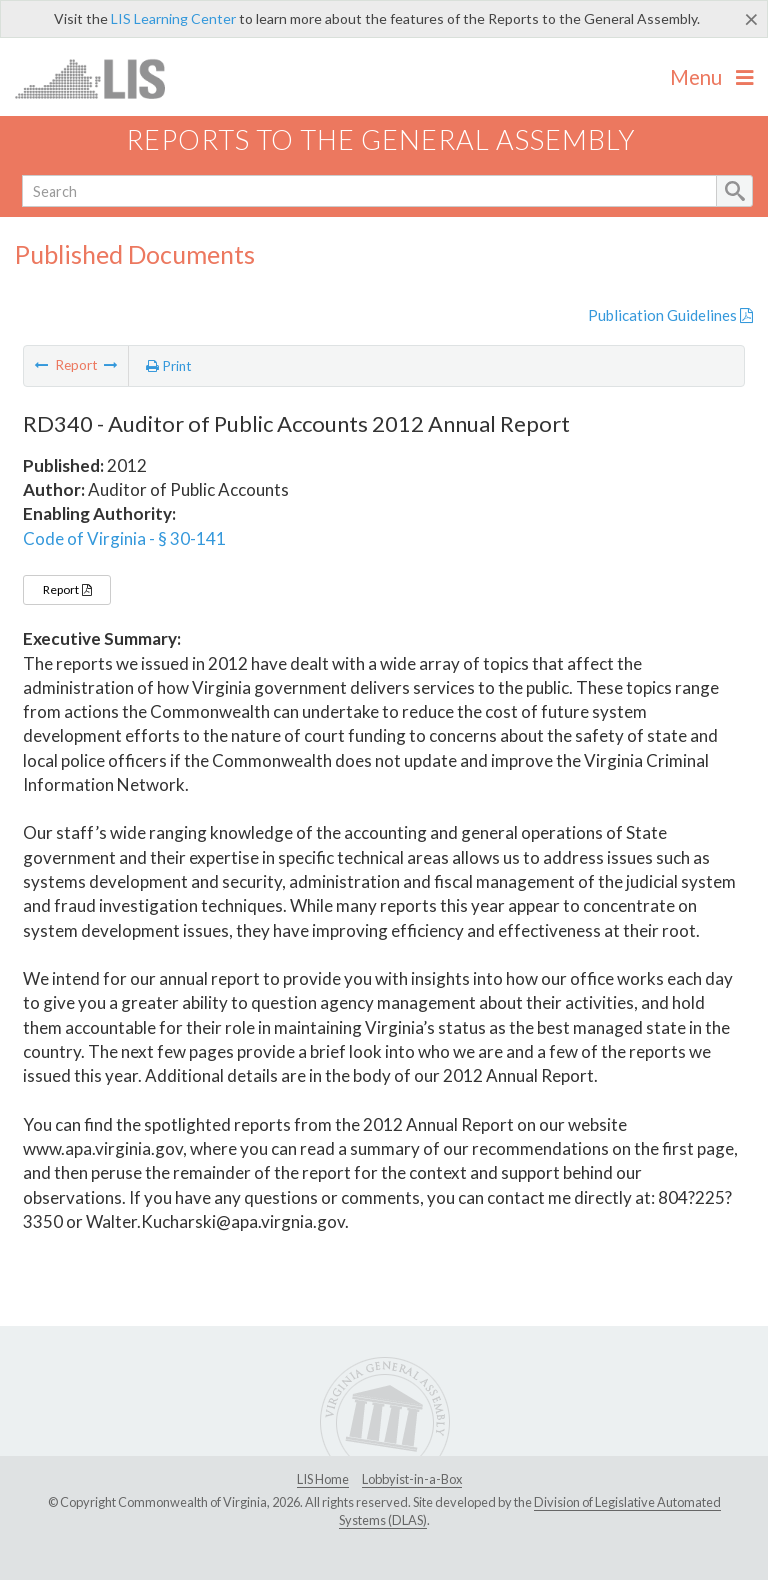 This screenshot has width=768, height=1580. I want to click on Lobbyist-in-a-Box, so click(412, 1479).